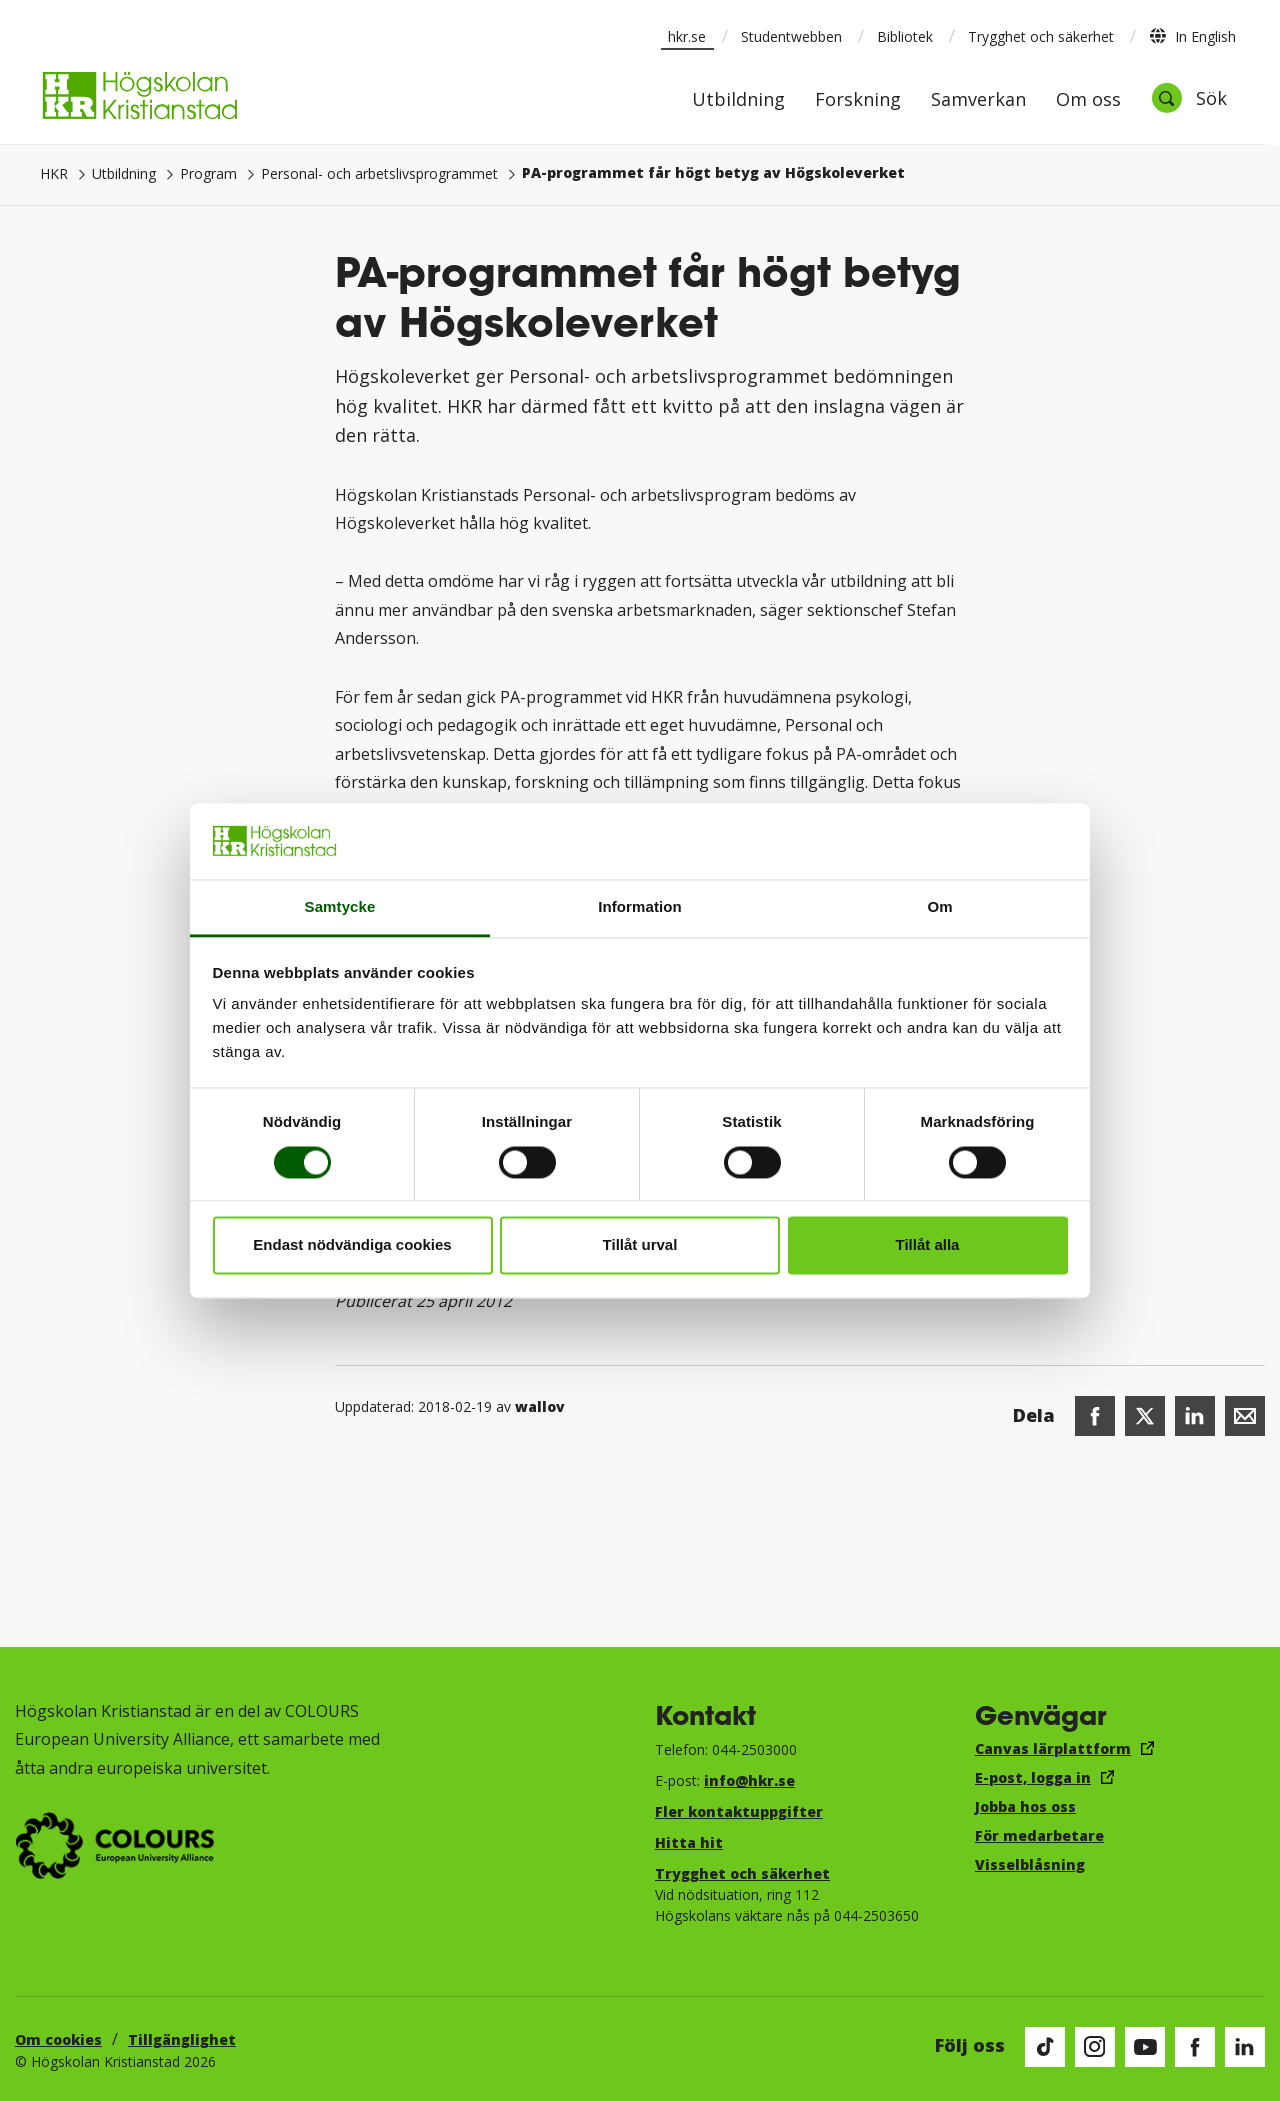 Image resolution: width=1280 pixels, height=2101 pixels. Describe the element at coordinates (58, 2039) in the screenshot. I see `Om cookies` at that location.